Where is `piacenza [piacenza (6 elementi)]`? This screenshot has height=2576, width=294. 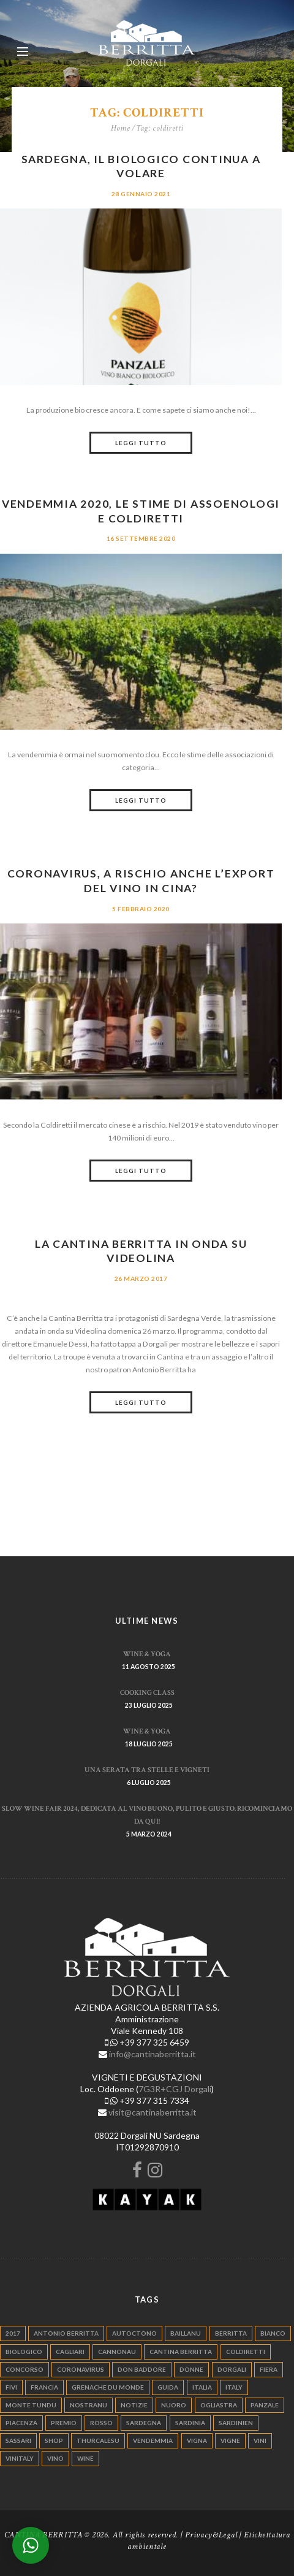
piacenza [piacenza (6 elementi)] is located at coordinates (21, 2422).